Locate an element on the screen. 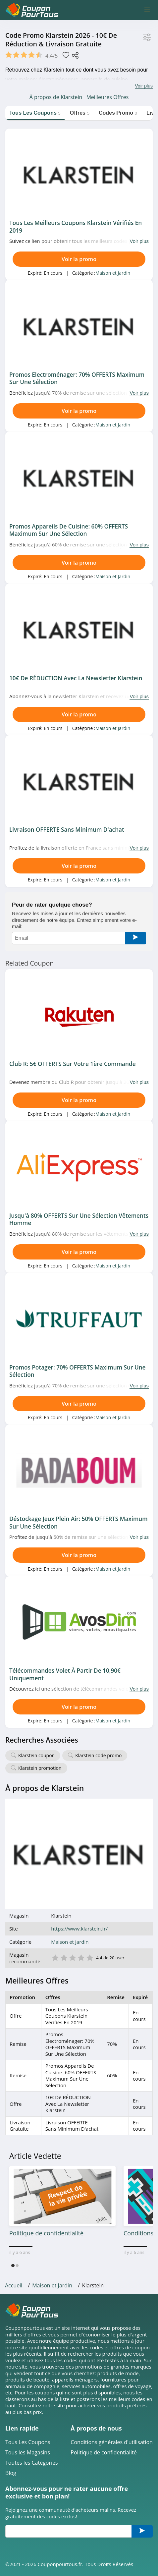 Image resolution: width=158 pixels, height=2576 pixels. 4 étoile is located at coordinates (81, 1957).